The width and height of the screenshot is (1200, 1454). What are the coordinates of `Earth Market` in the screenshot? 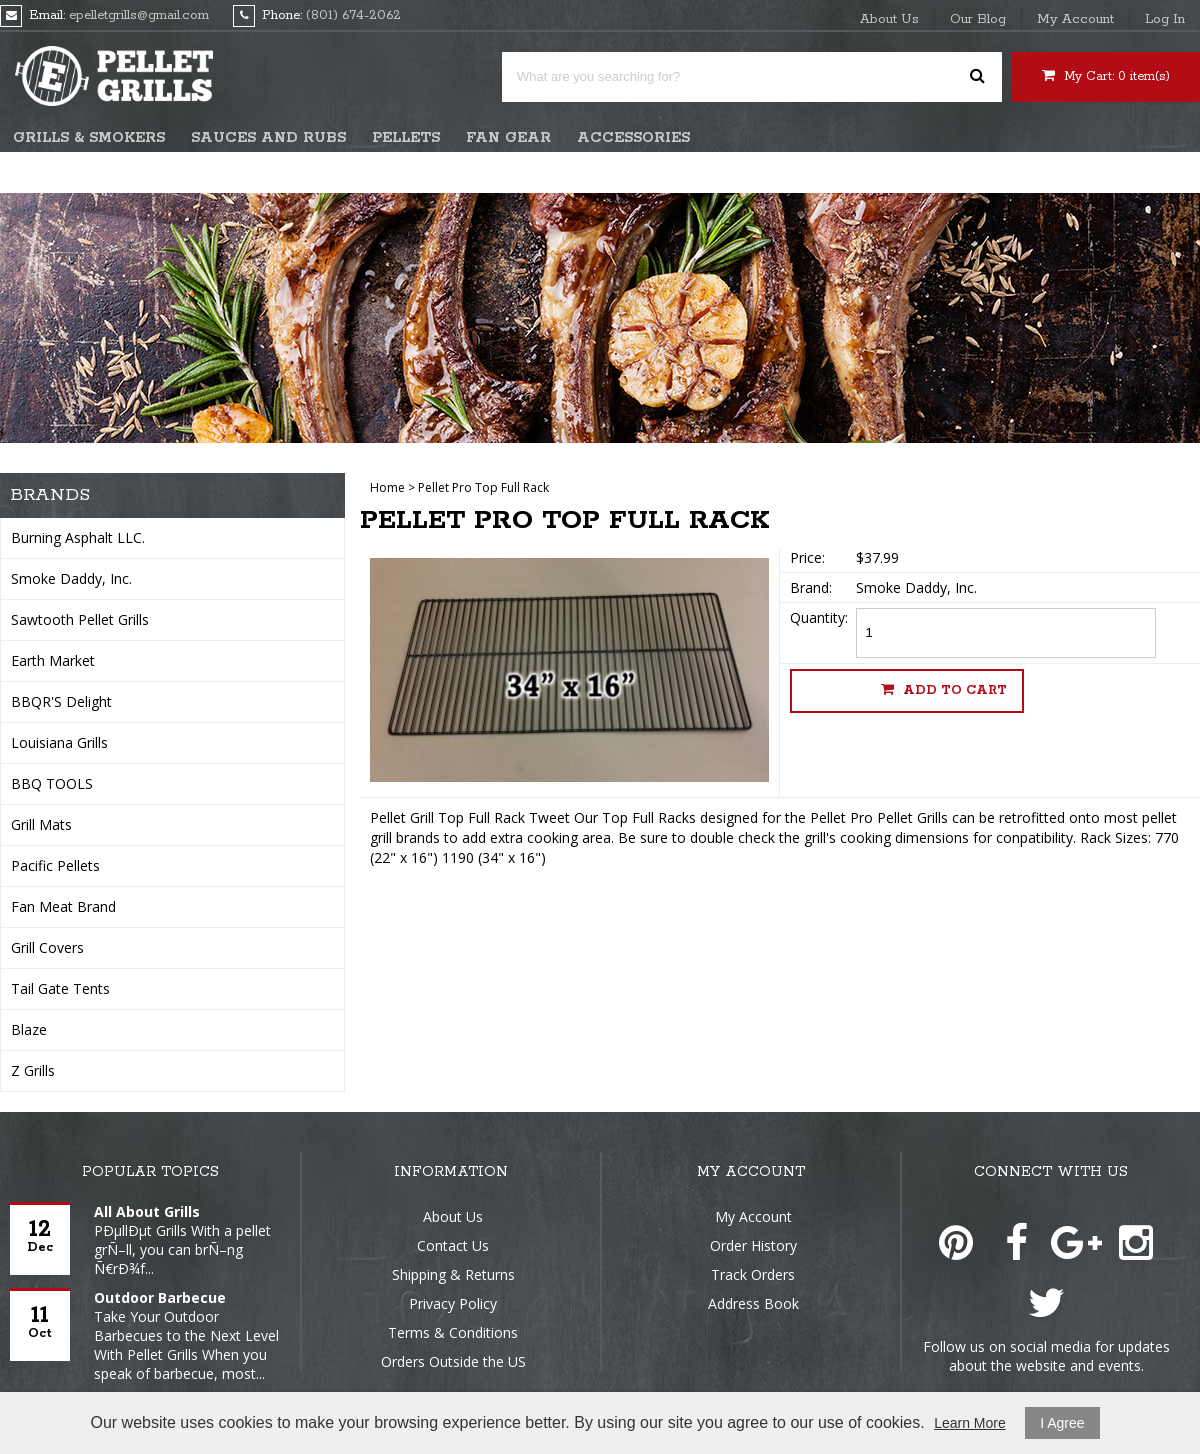 It's located at (53, 660).